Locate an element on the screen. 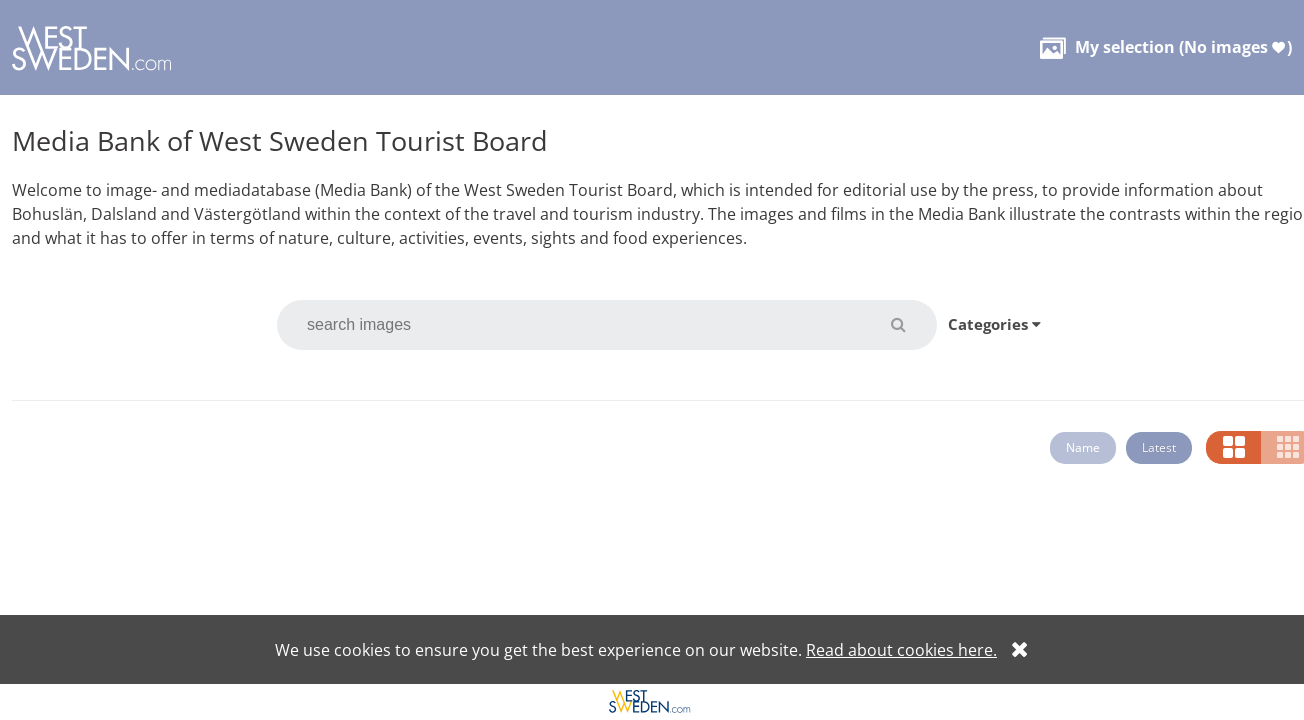 The height and width of the screenshot is (720, 1304). Categories is located at coordinates (994, 324).